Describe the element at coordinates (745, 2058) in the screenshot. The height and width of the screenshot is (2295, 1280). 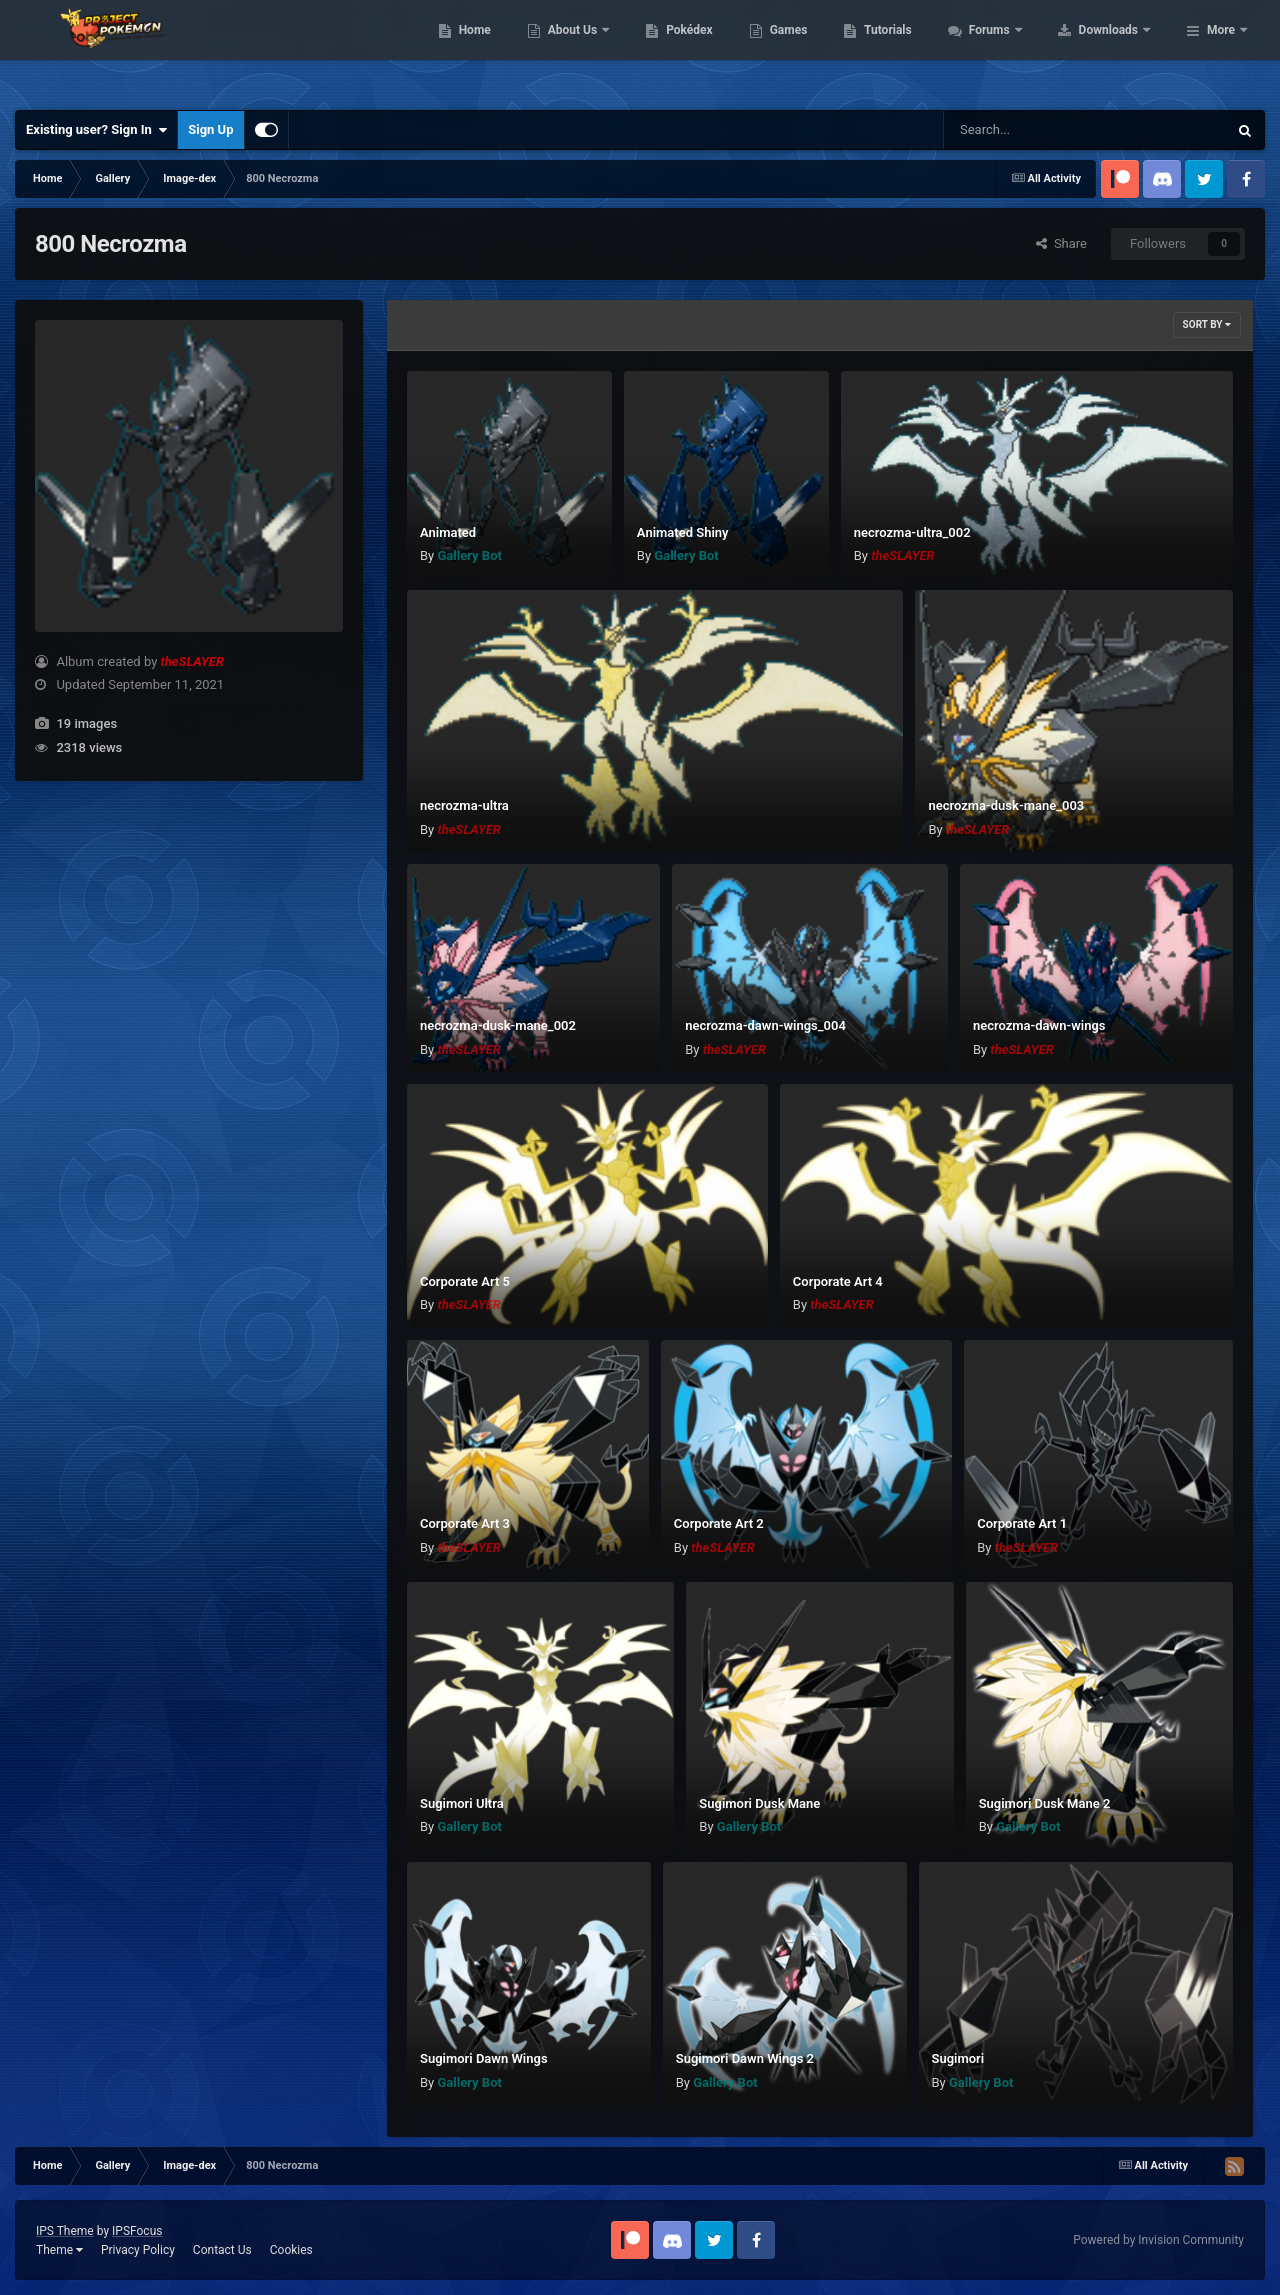
I see `Sugimori Dawn Wings 2` at that location.